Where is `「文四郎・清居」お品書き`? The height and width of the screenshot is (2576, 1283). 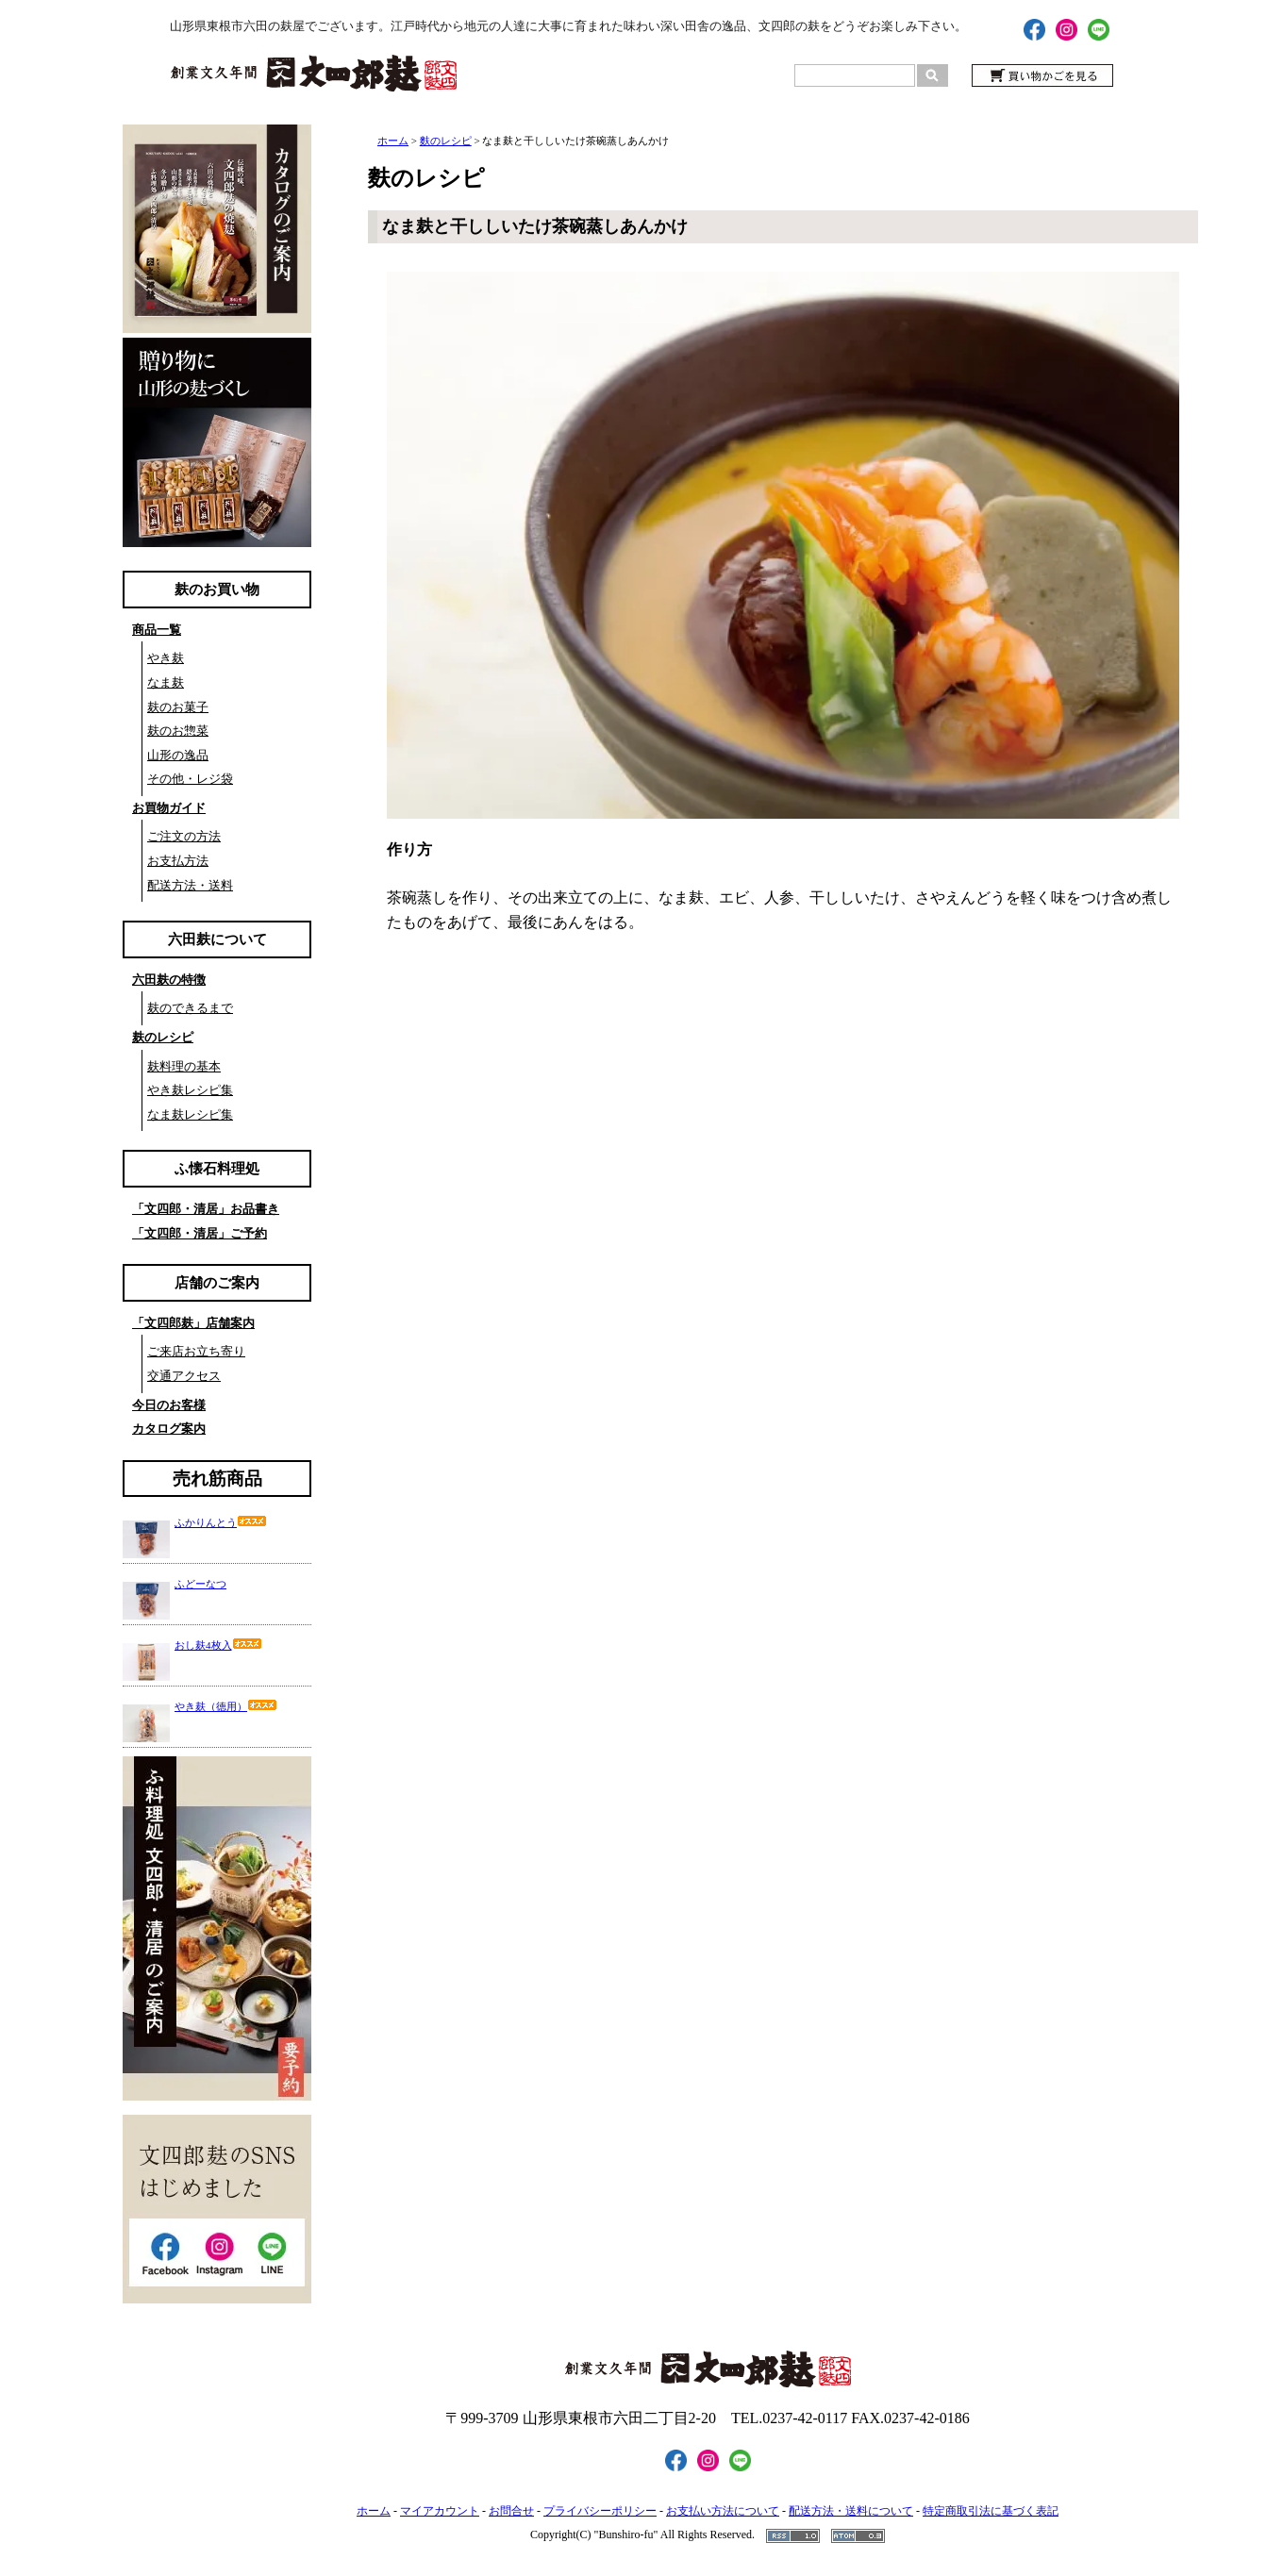
「文四郎・清居」お品書き is located at coordinates (205, 1209).